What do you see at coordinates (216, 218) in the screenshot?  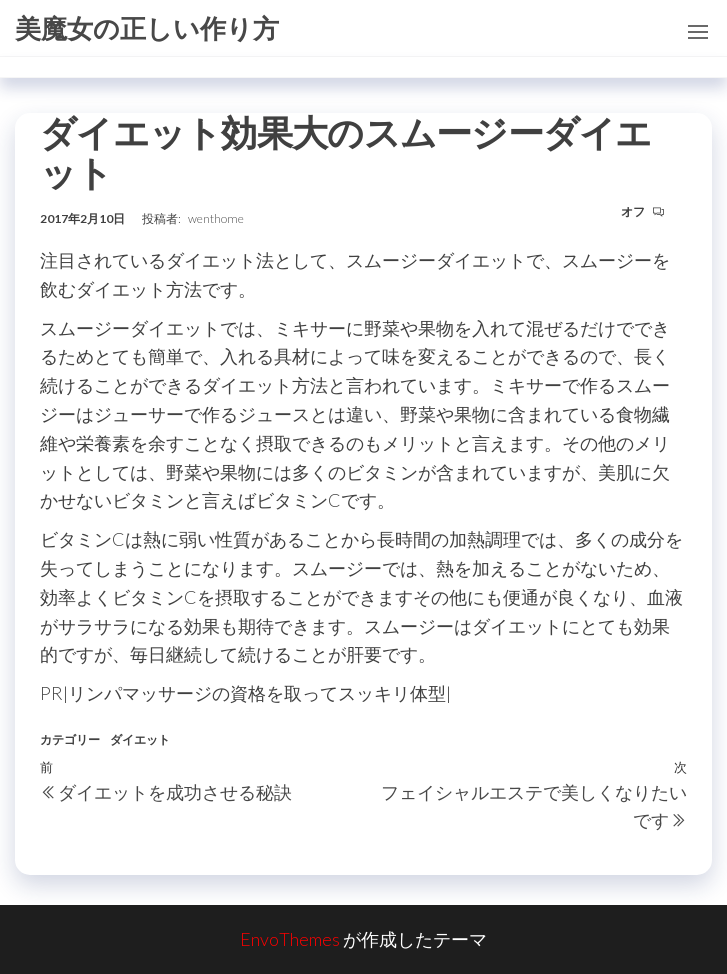 I see `wenthome` at bounding box center [216, 218].